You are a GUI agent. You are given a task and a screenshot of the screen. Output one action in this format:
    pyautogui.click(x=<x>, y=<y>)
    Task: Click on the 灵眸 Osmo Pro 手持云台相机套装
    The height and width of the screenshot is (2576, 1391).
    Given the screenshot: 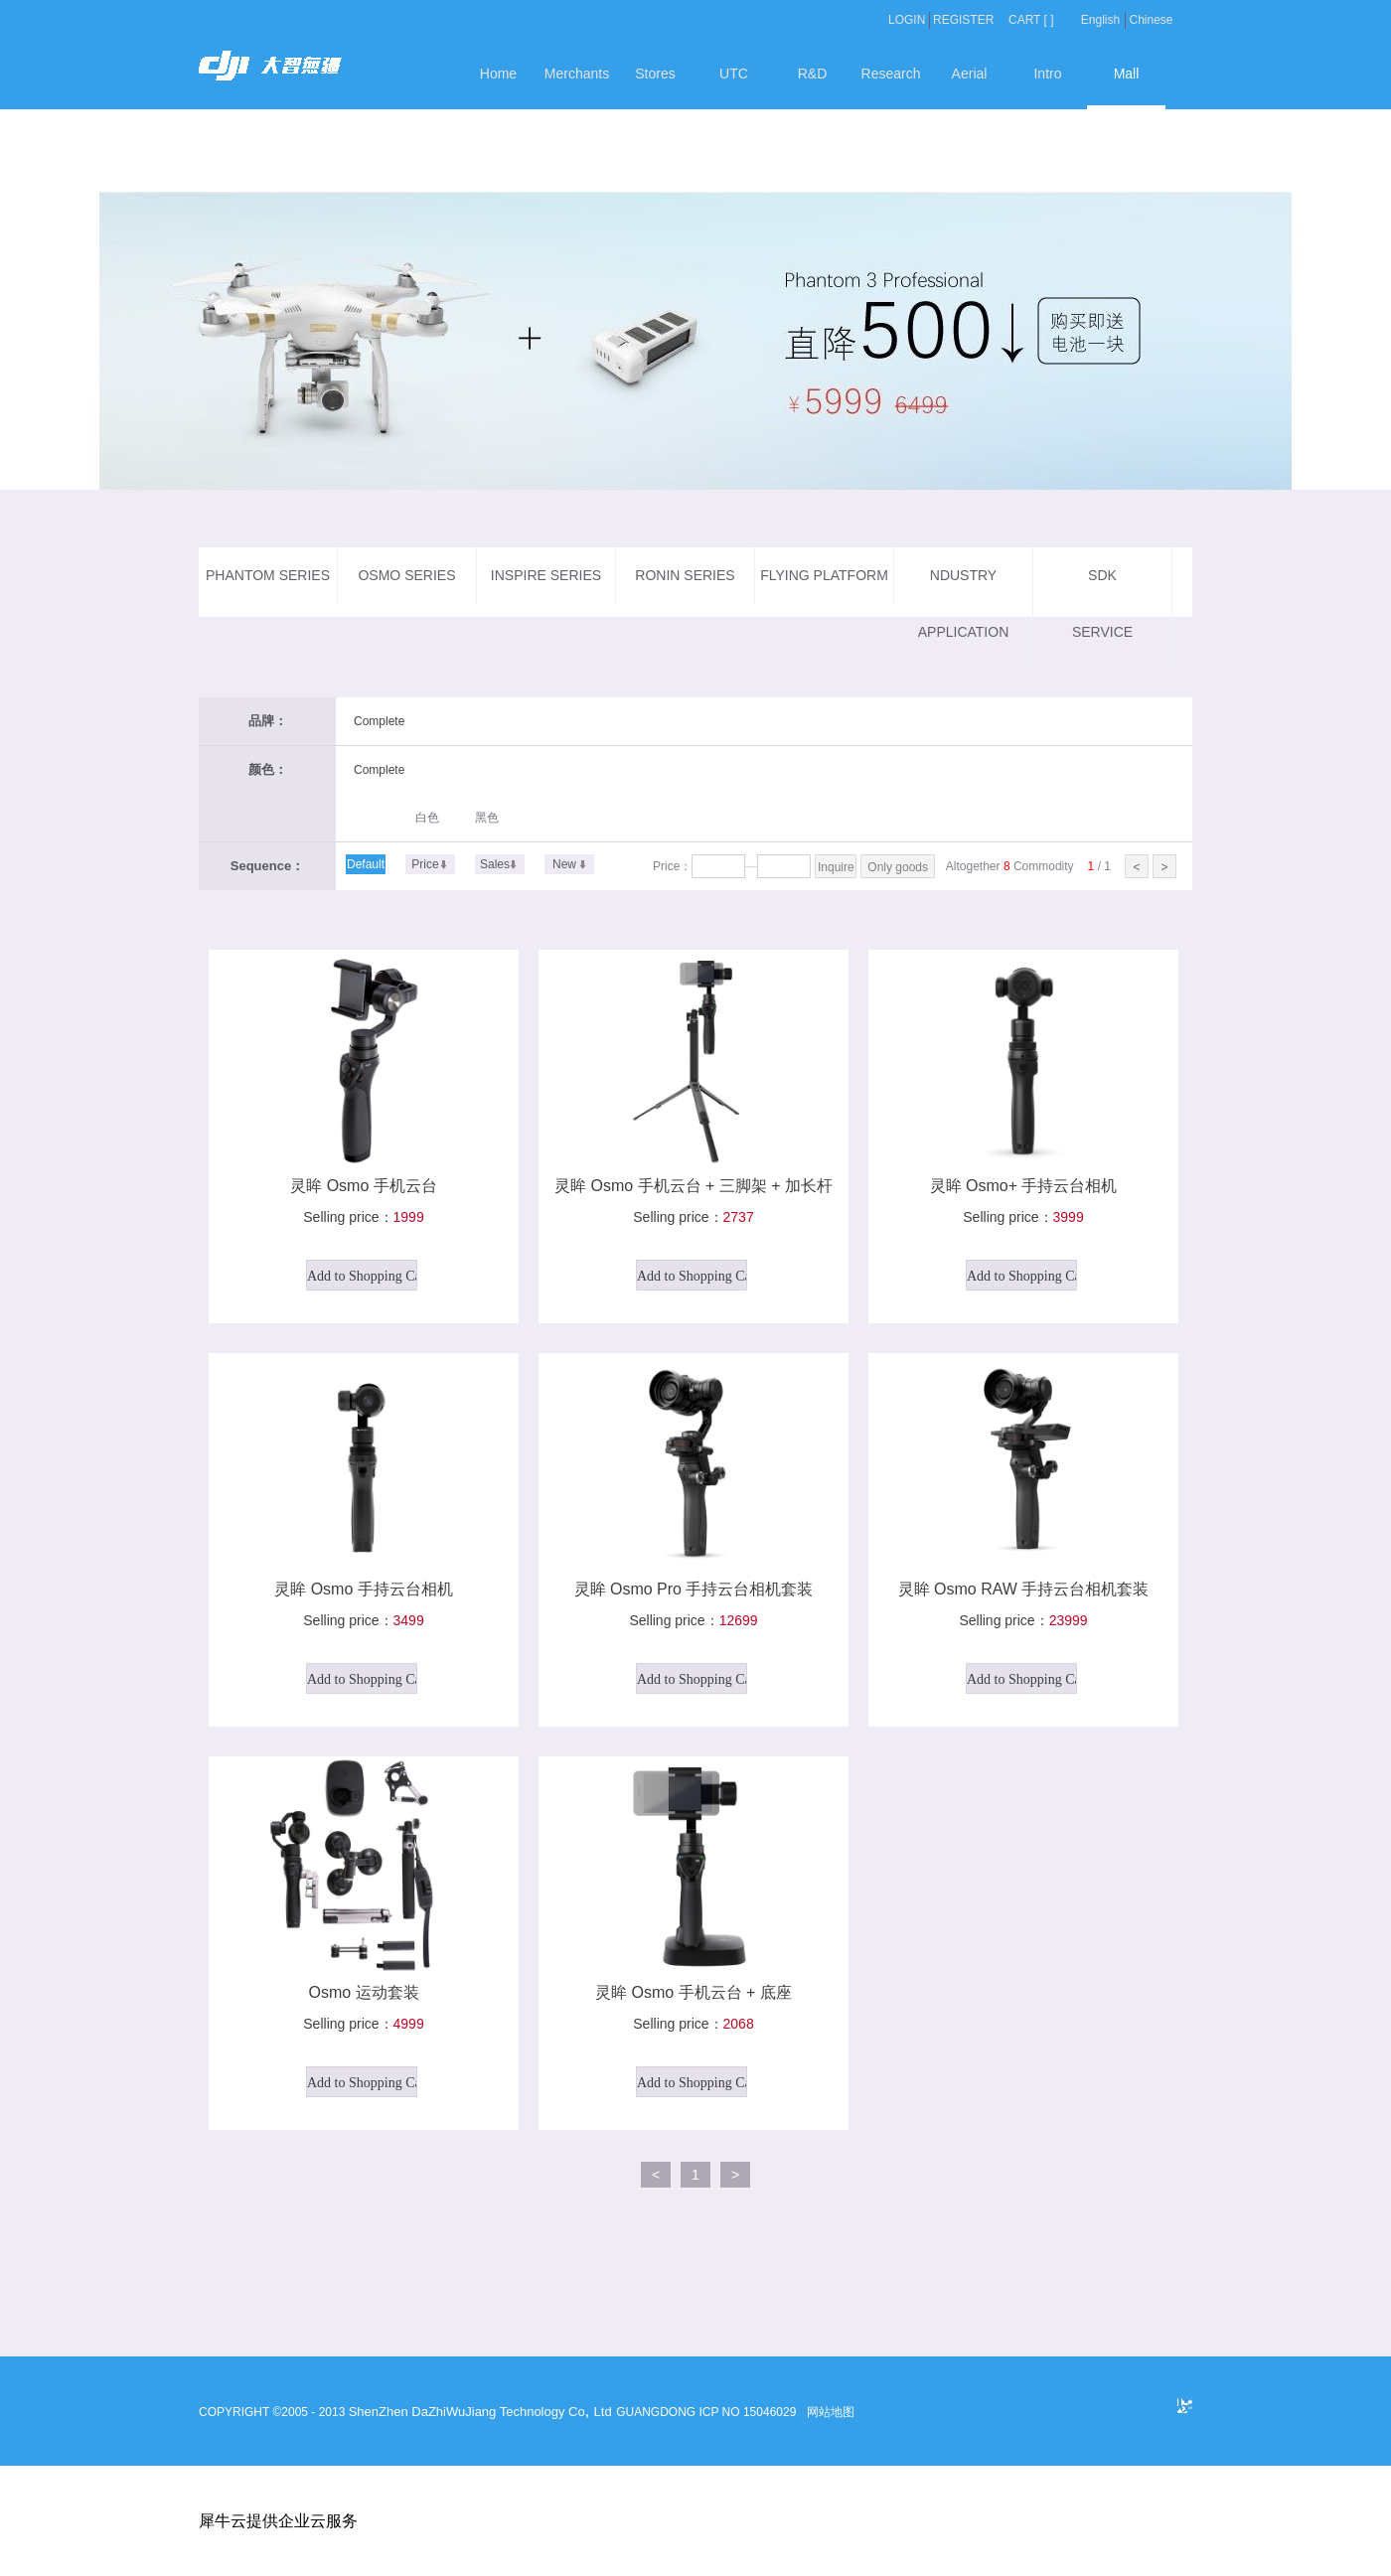 What is the action you would take?
    pyautogui.click(x=694, y=1589)
    